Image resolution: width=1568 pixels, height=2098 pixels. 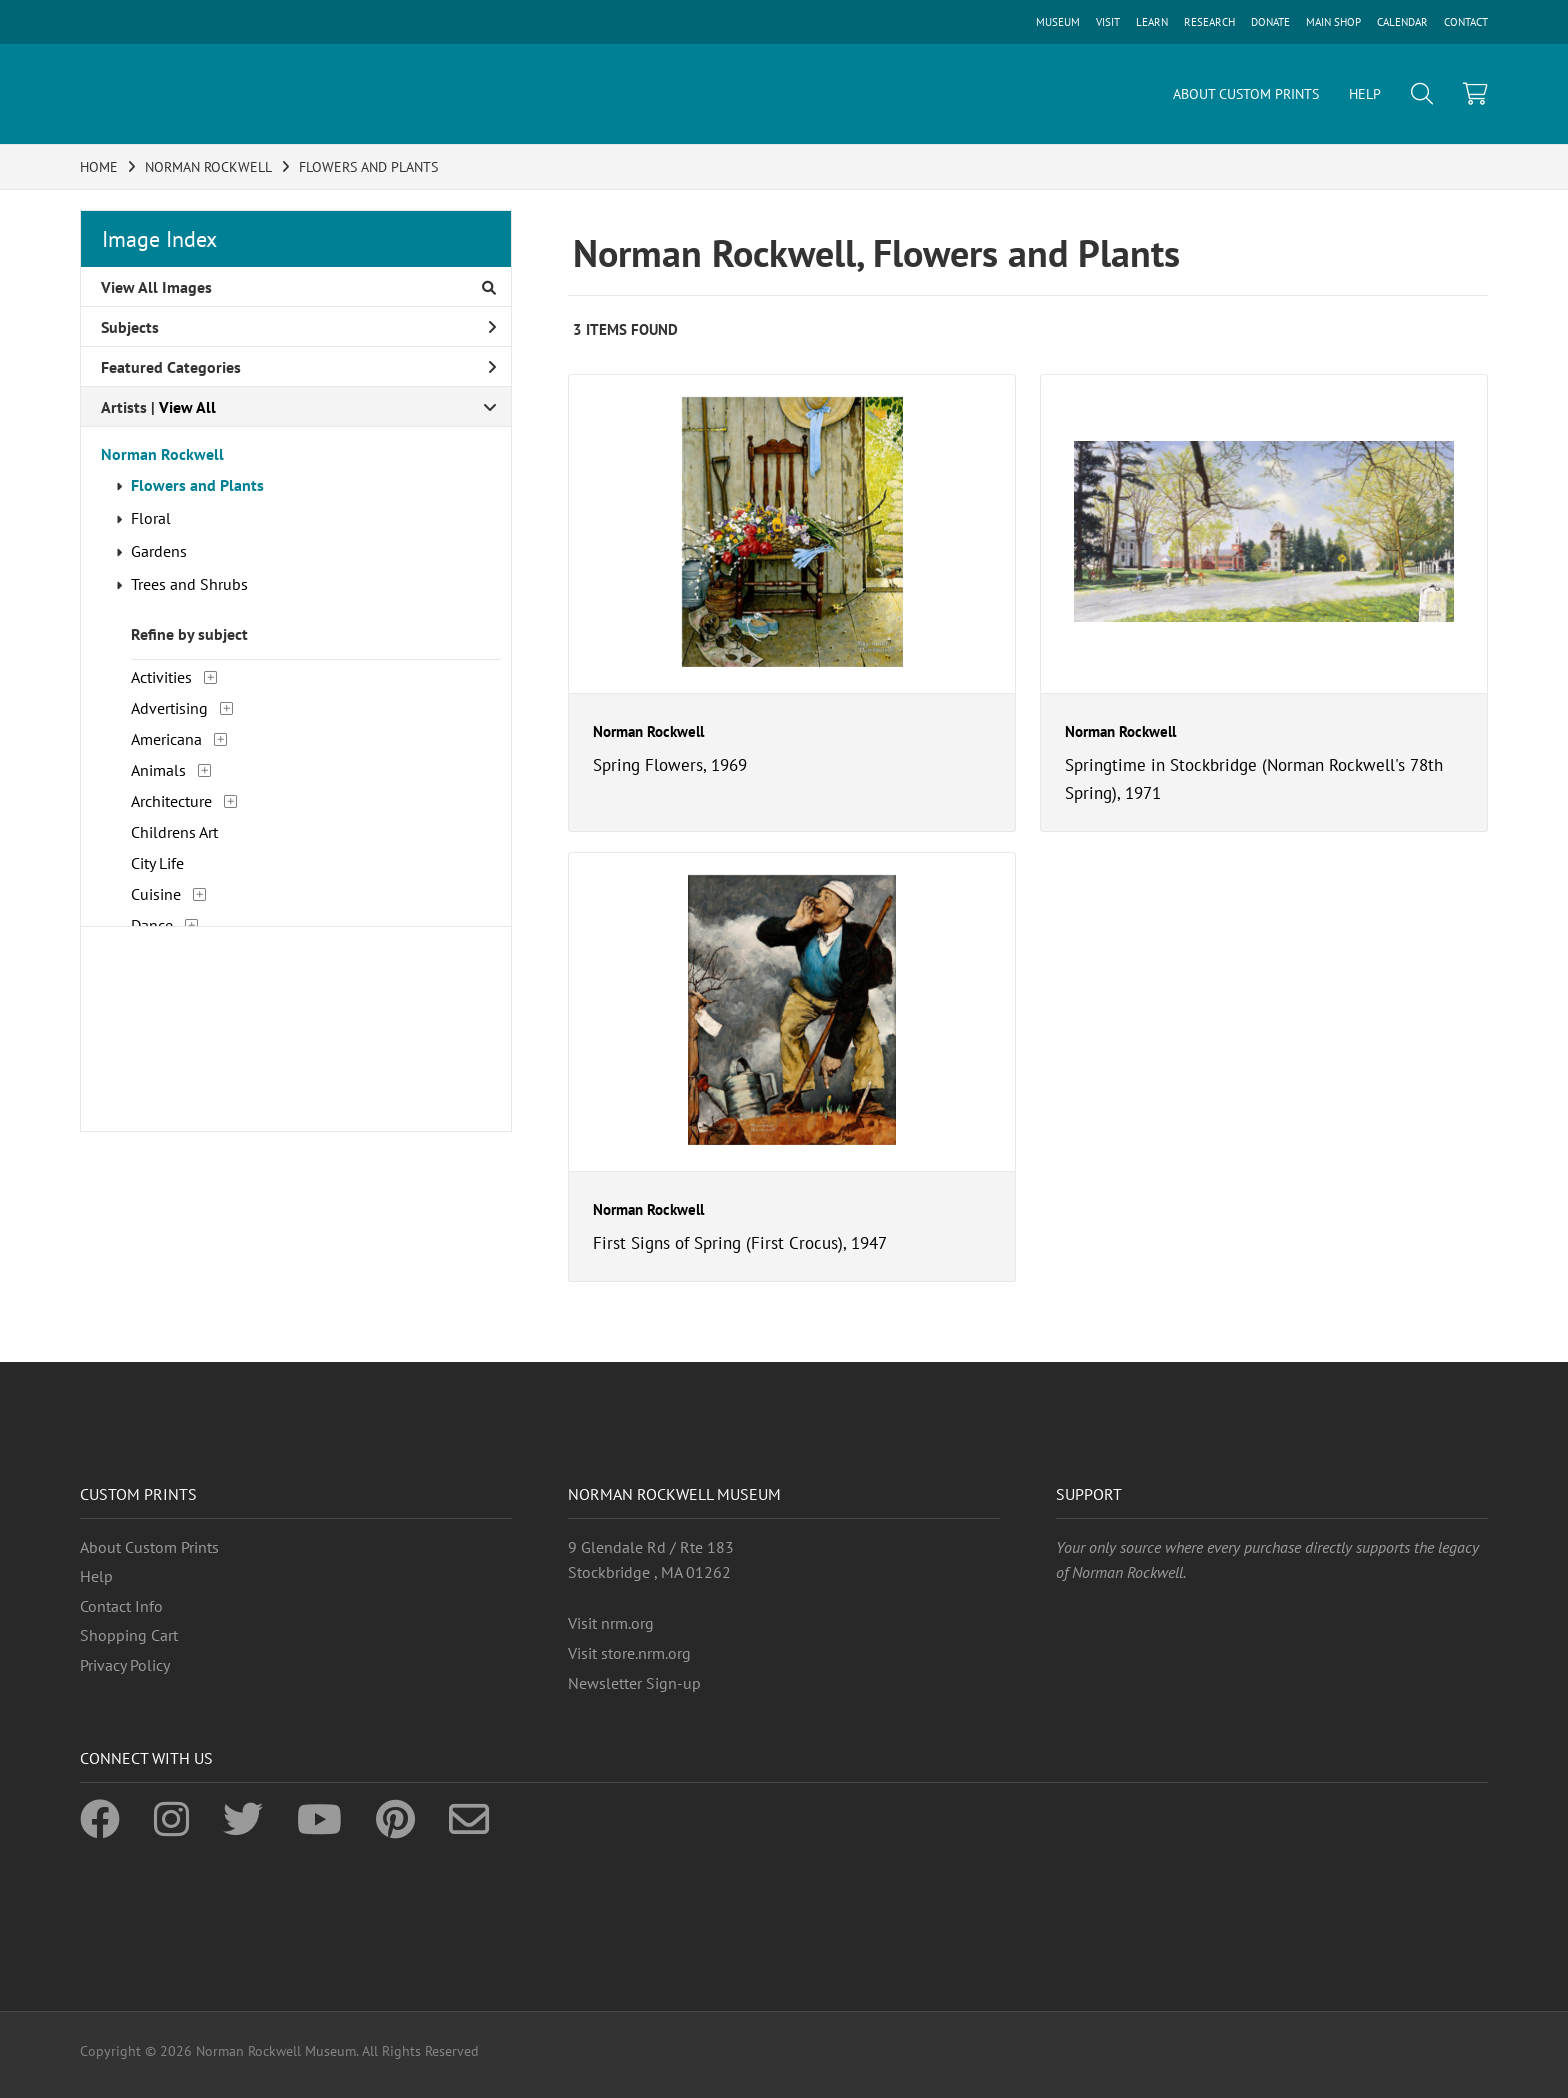 I want to click on MAIN SHOP, so click(x=1333, y=22).